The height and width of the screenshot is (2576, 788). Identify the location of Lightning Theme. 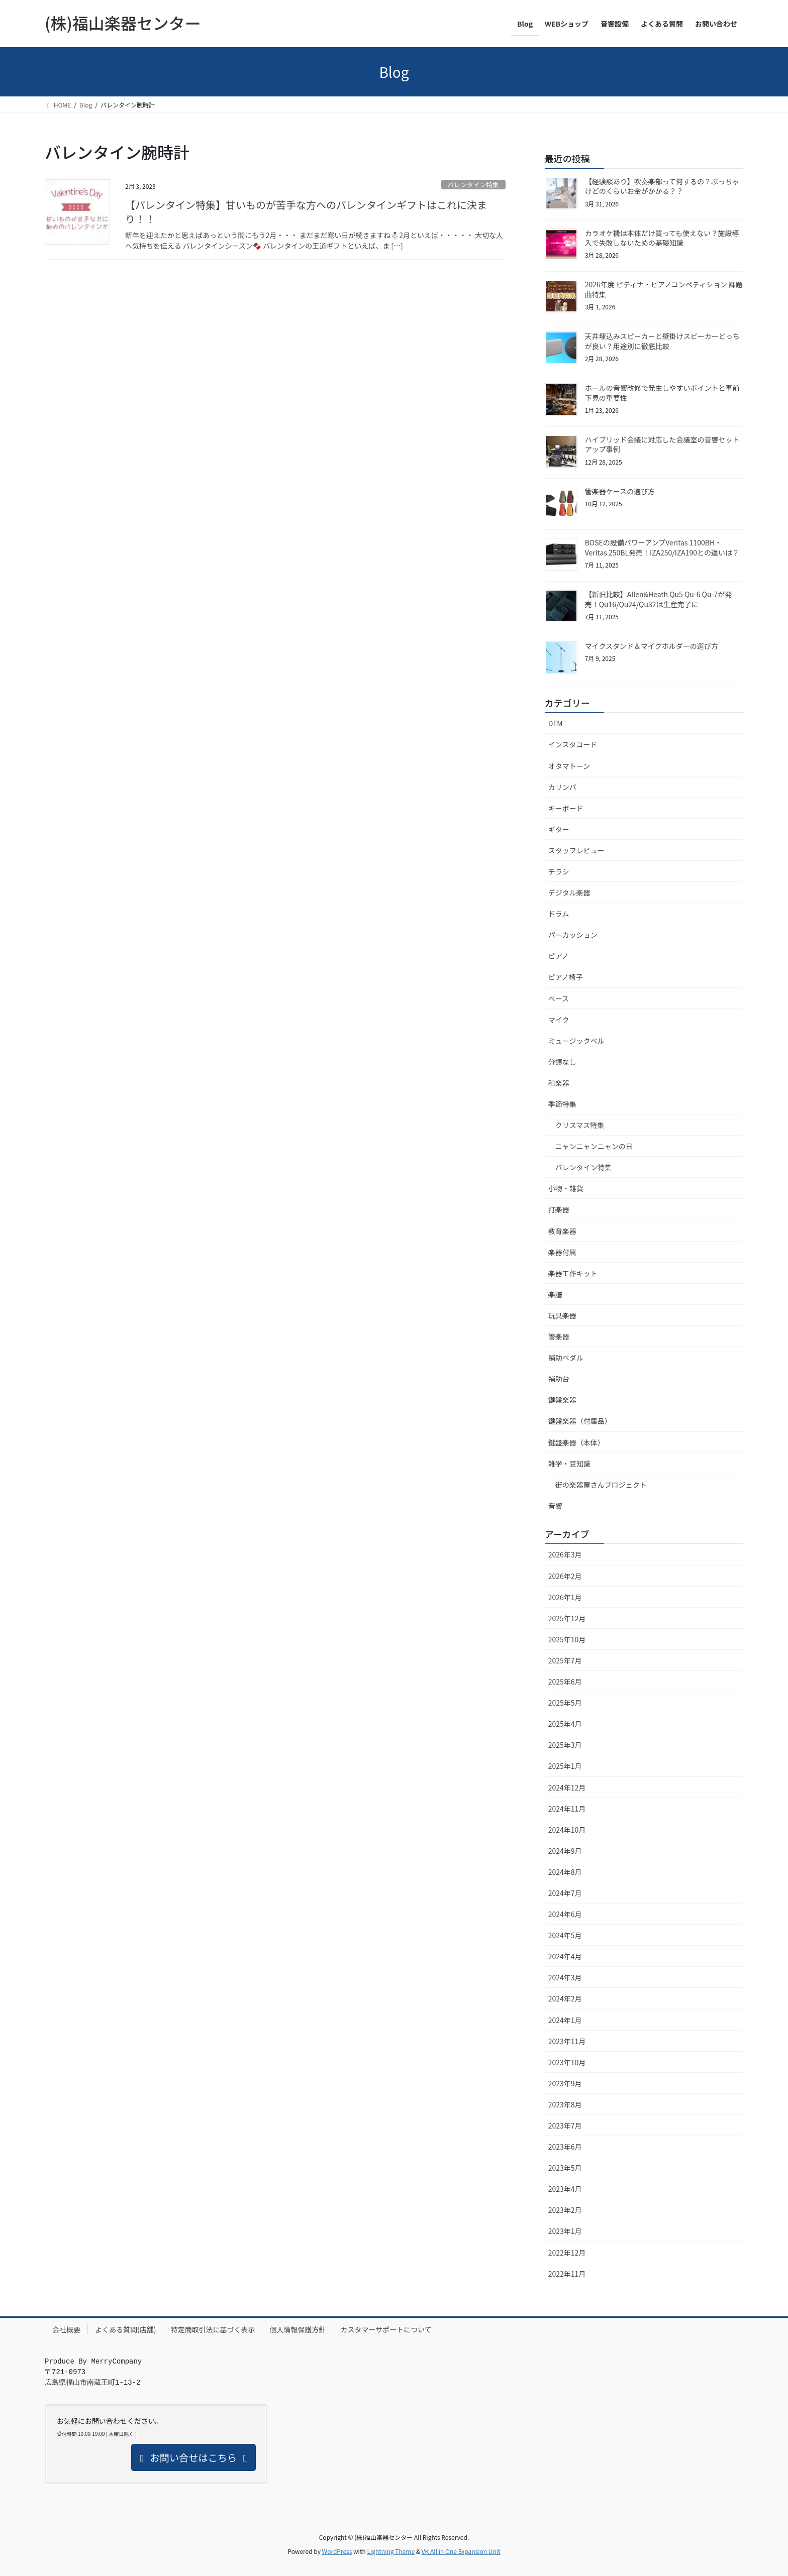
(391, 2551).